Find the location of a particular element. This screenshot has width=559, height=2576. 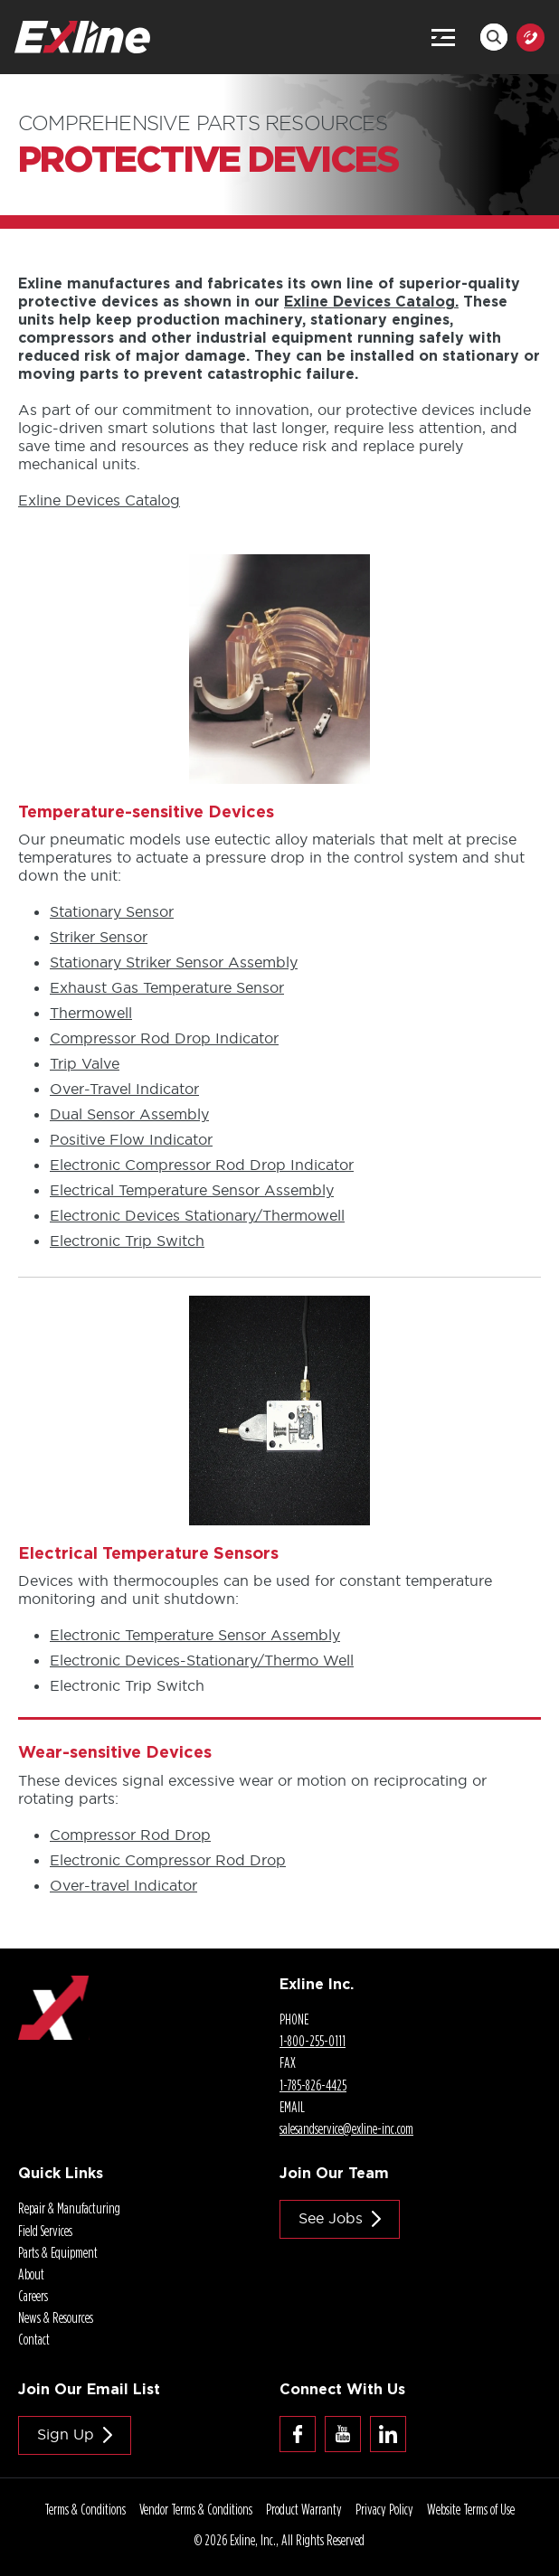

Careers is located at coordinates (33, 2295).